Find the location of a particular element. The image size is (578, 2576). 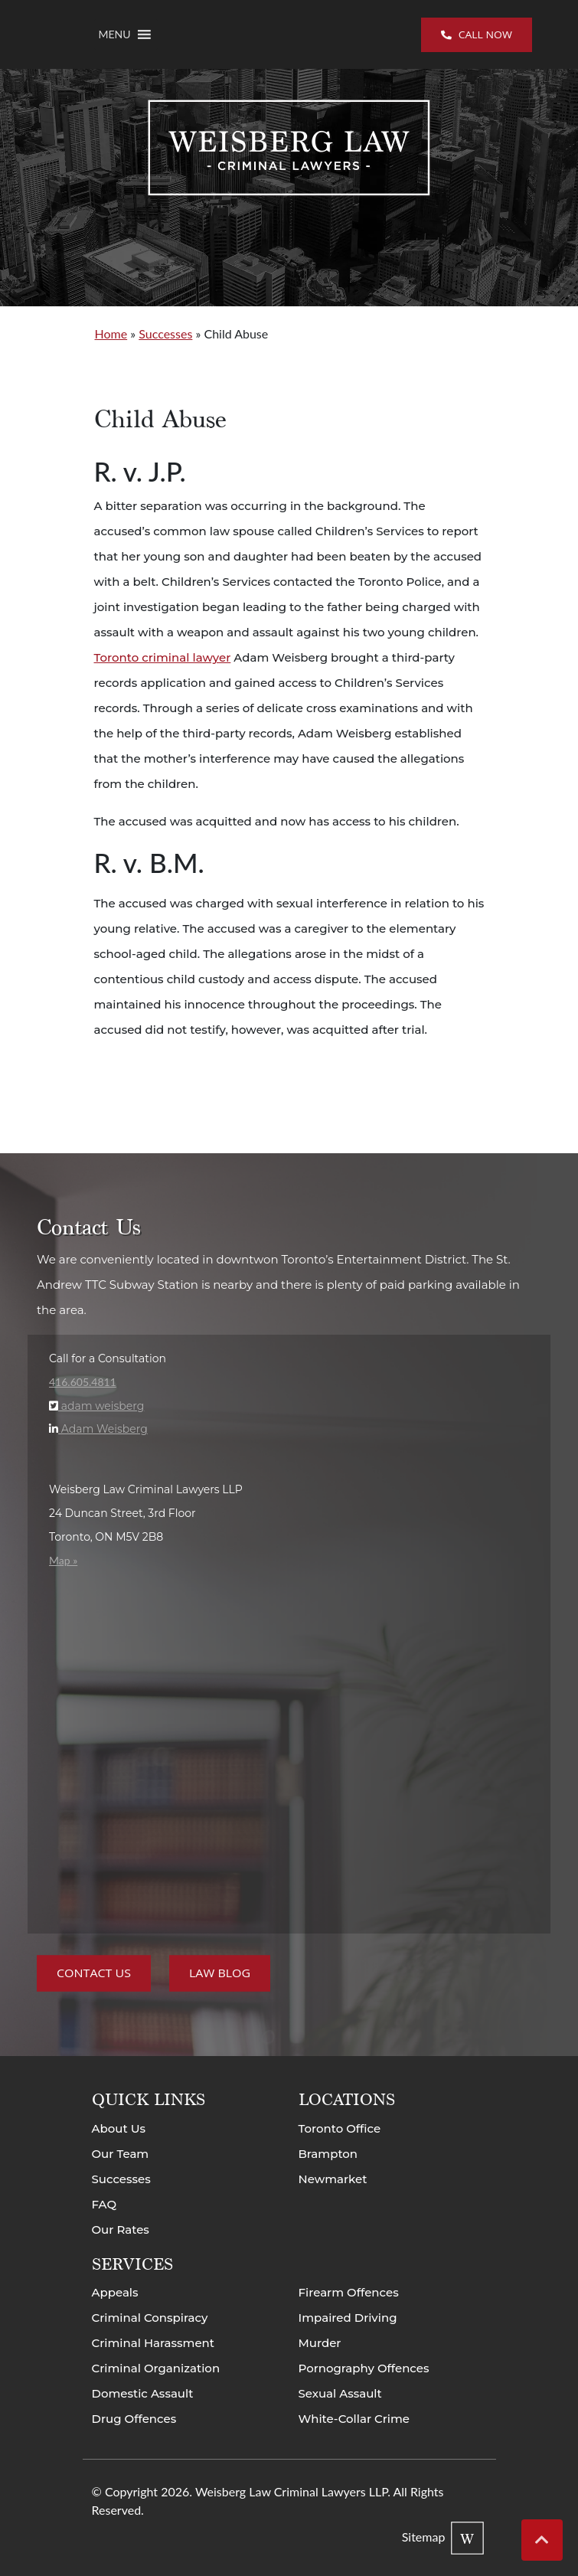

Domestic Assault is located at coordinates (143, 2393).